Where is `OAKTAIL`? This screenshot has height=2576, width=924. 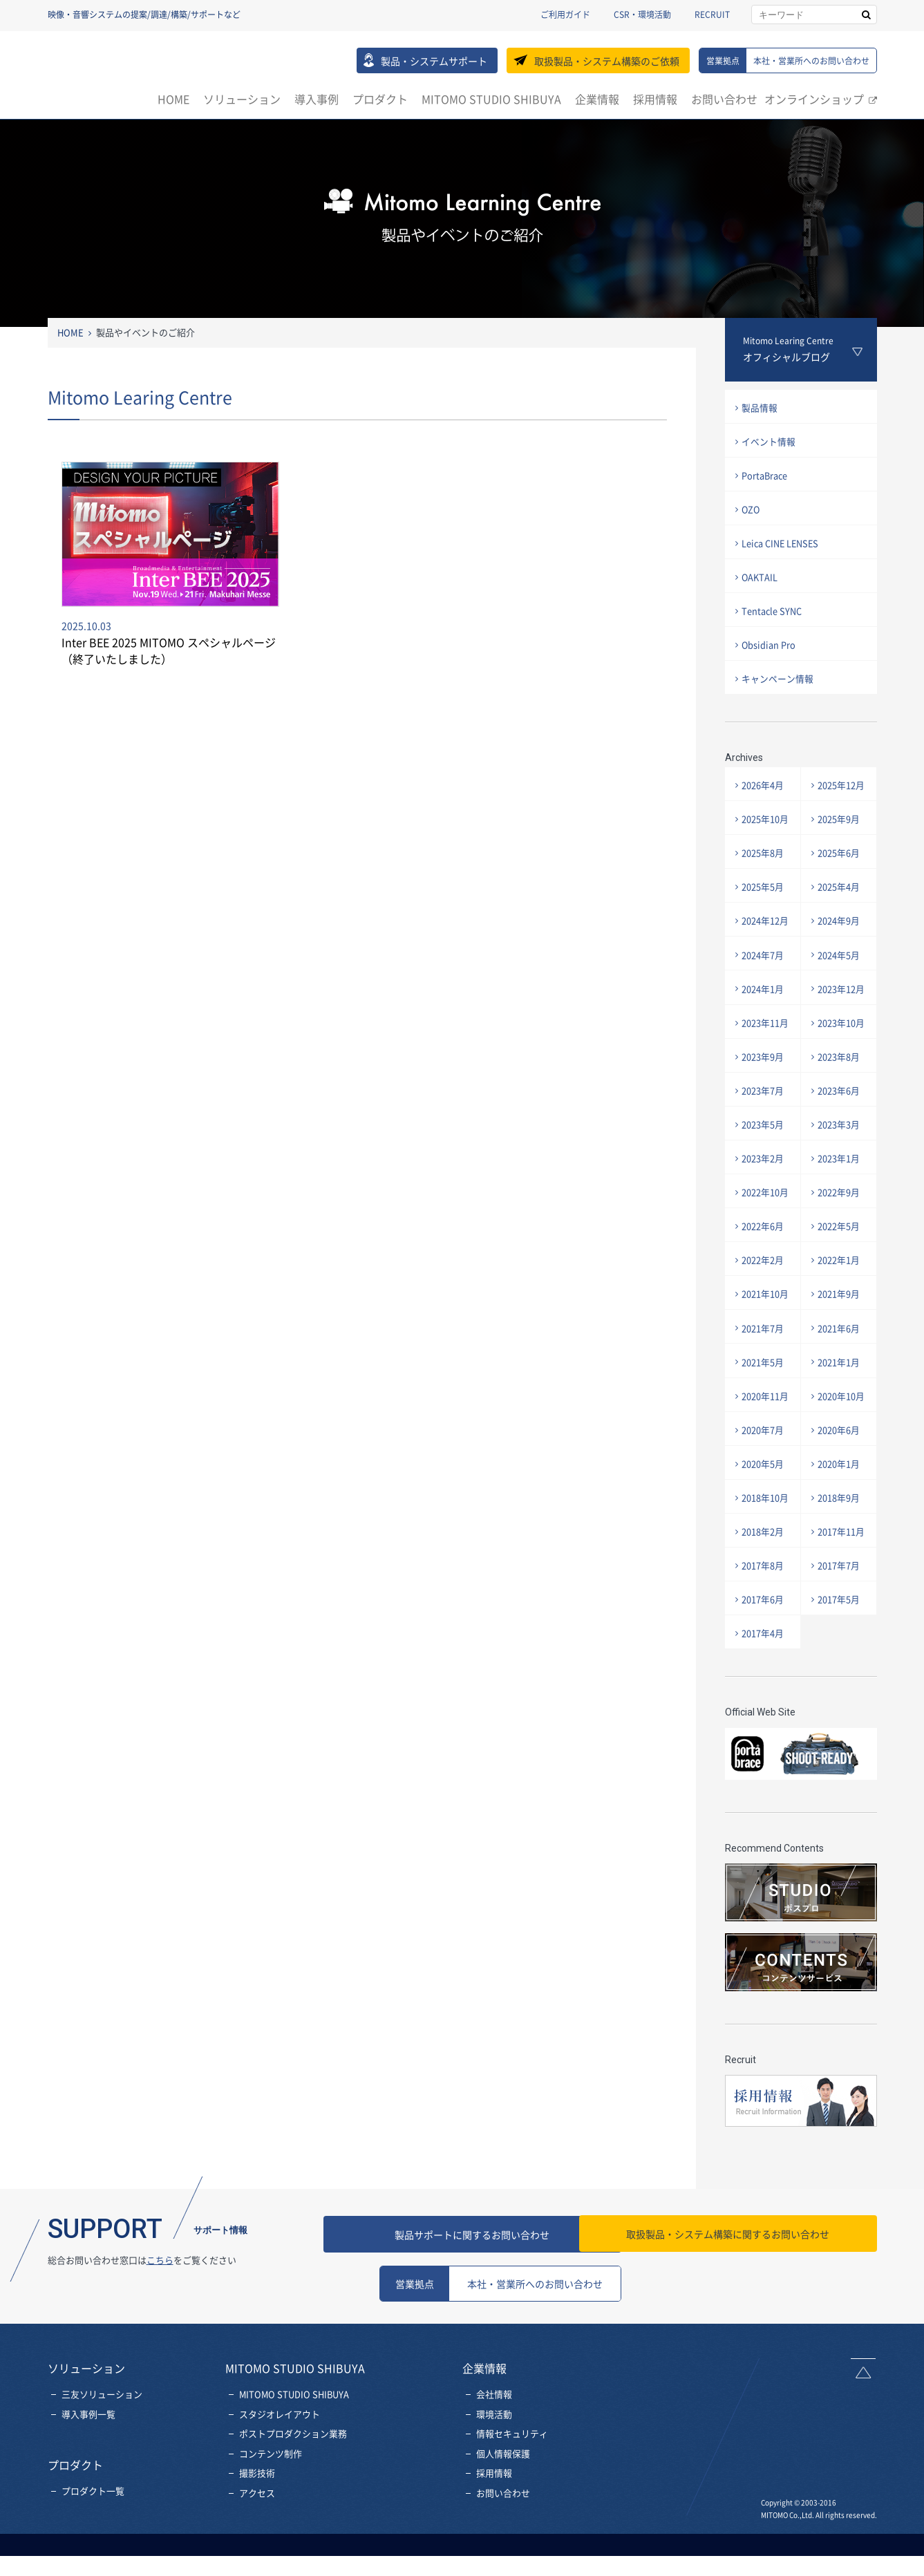
OAKTAIL is located at coordinates (761, 583).